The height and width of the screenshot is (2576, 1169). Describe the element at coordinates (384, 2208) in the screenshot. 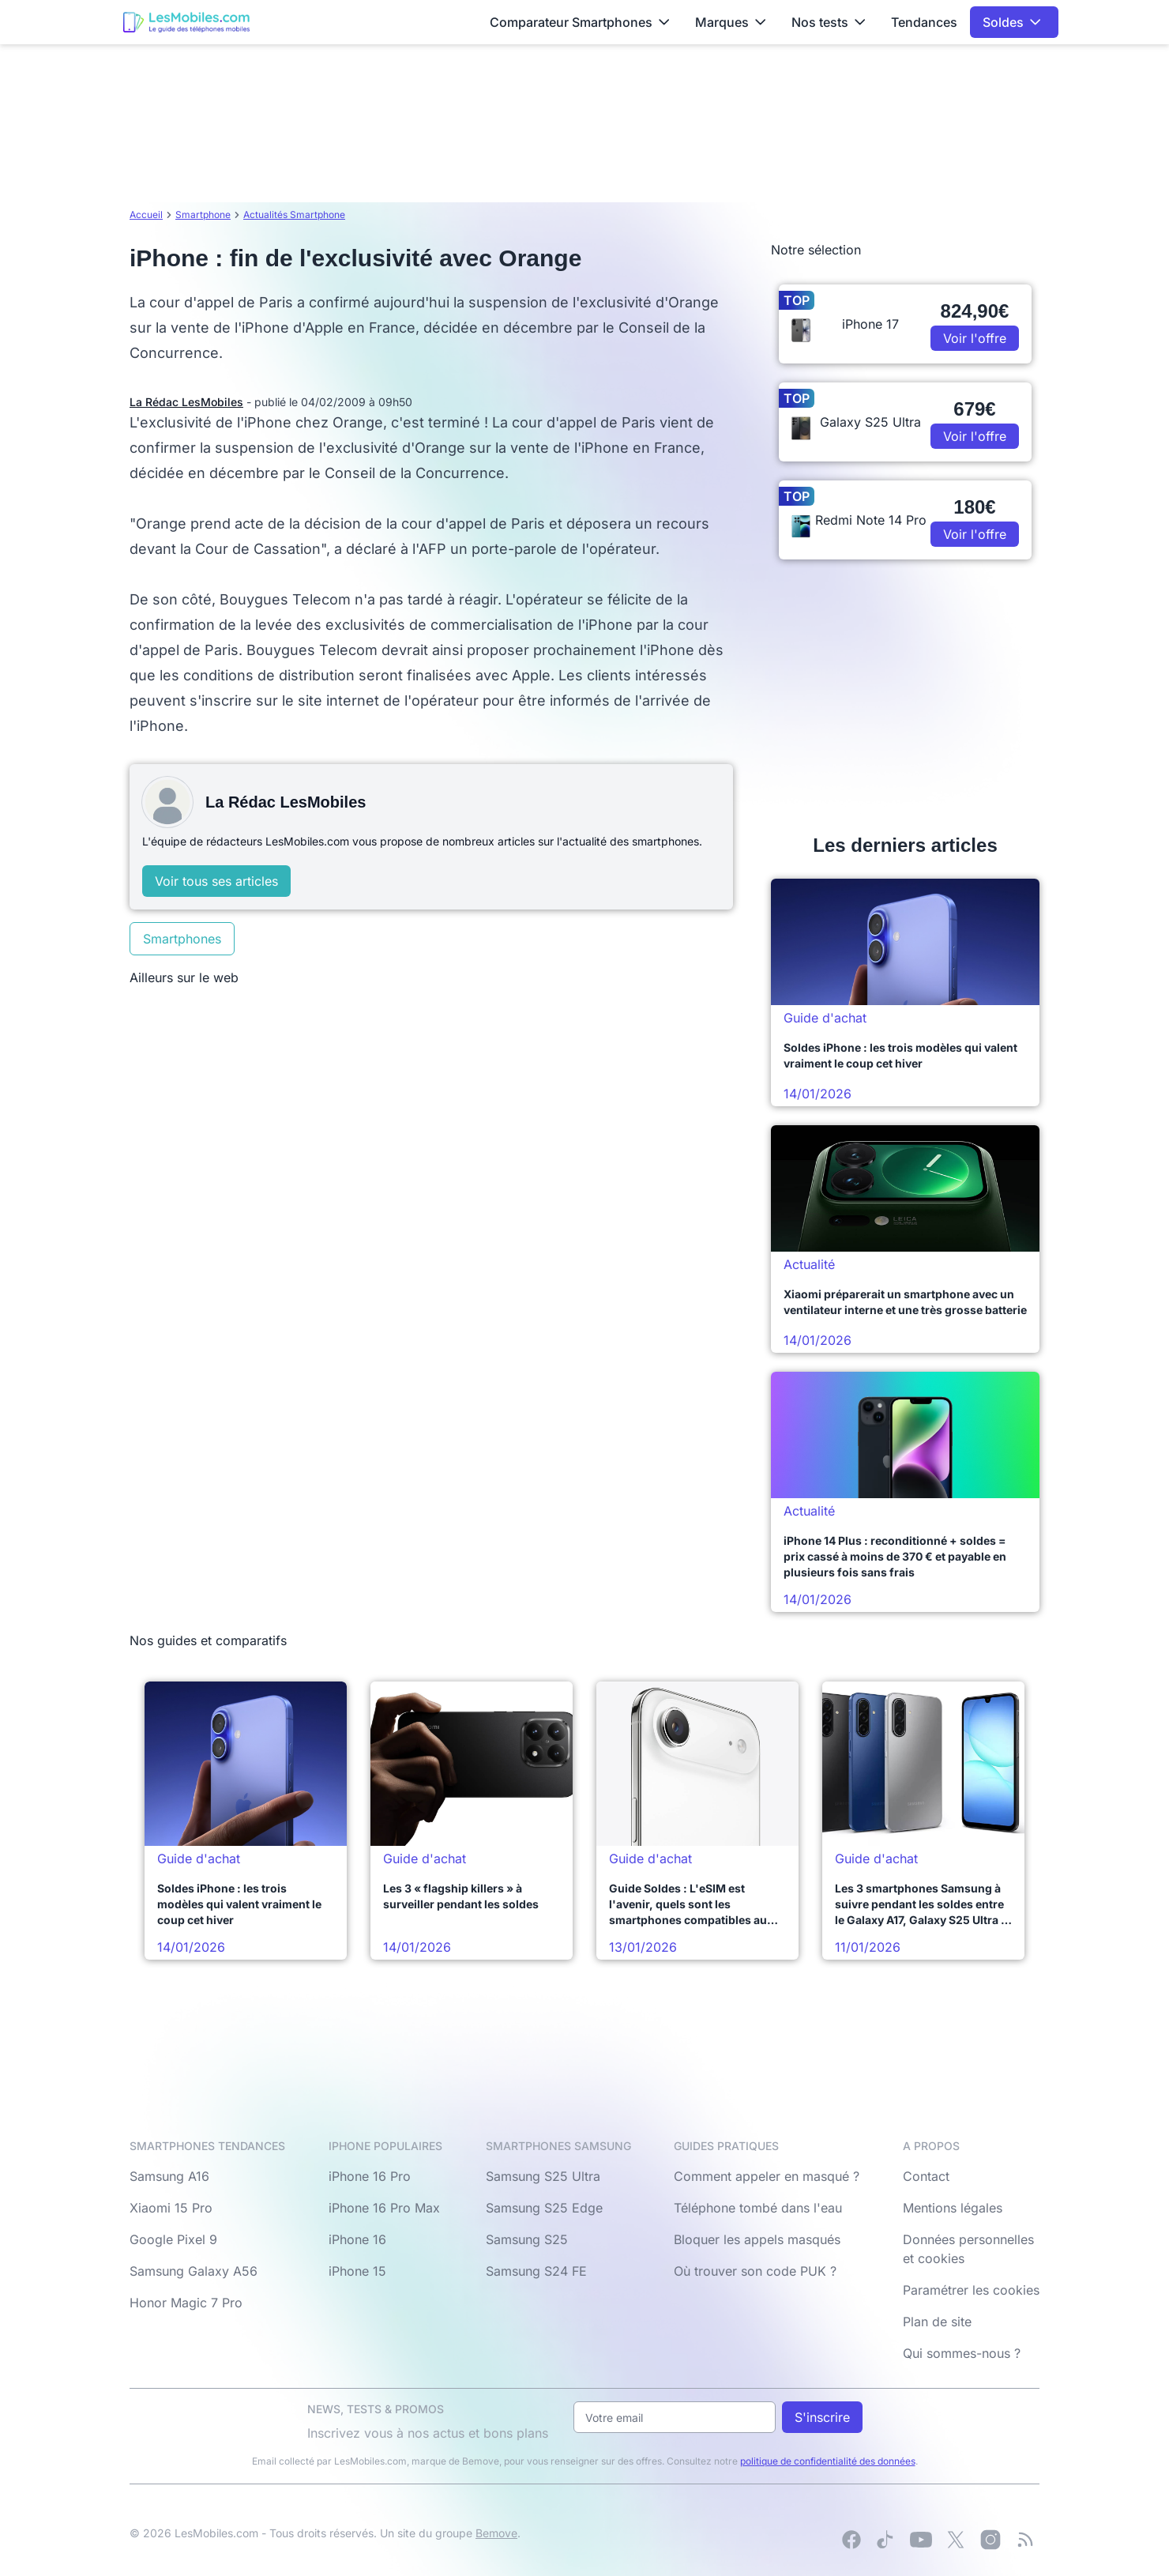

I see `iPhone 16 Pro Max` at that location.